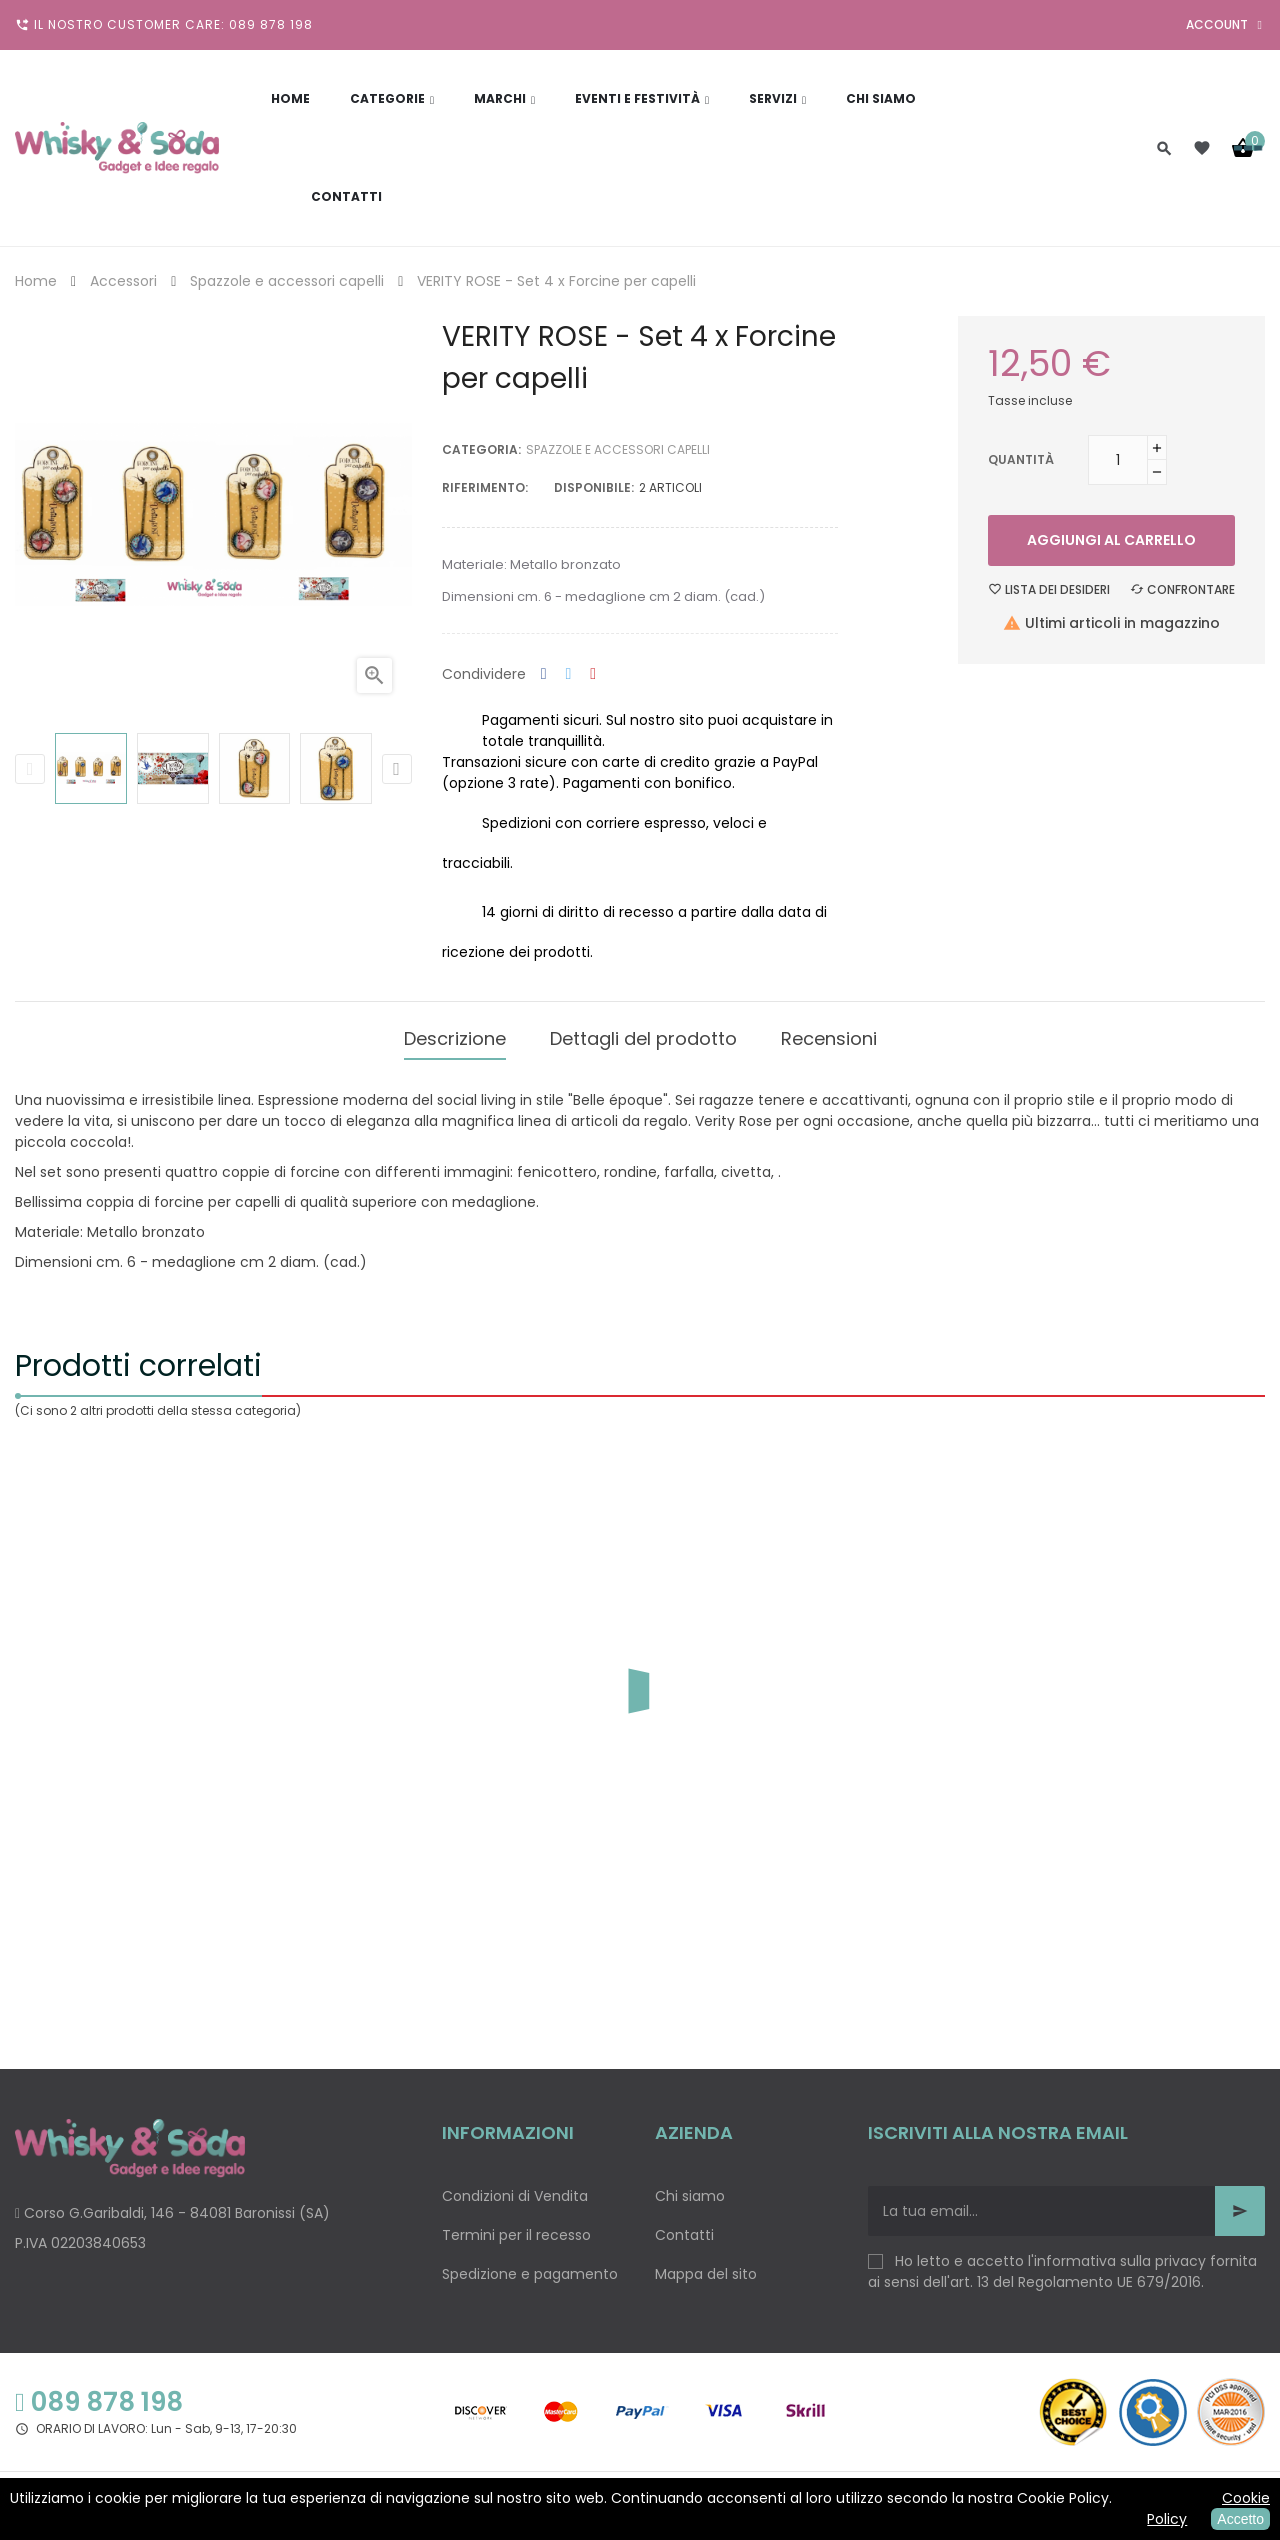  What do you see at coordinates (829, 1033) in the screenshot?
I see `Recensioni` at bounding box center [829, 1033].